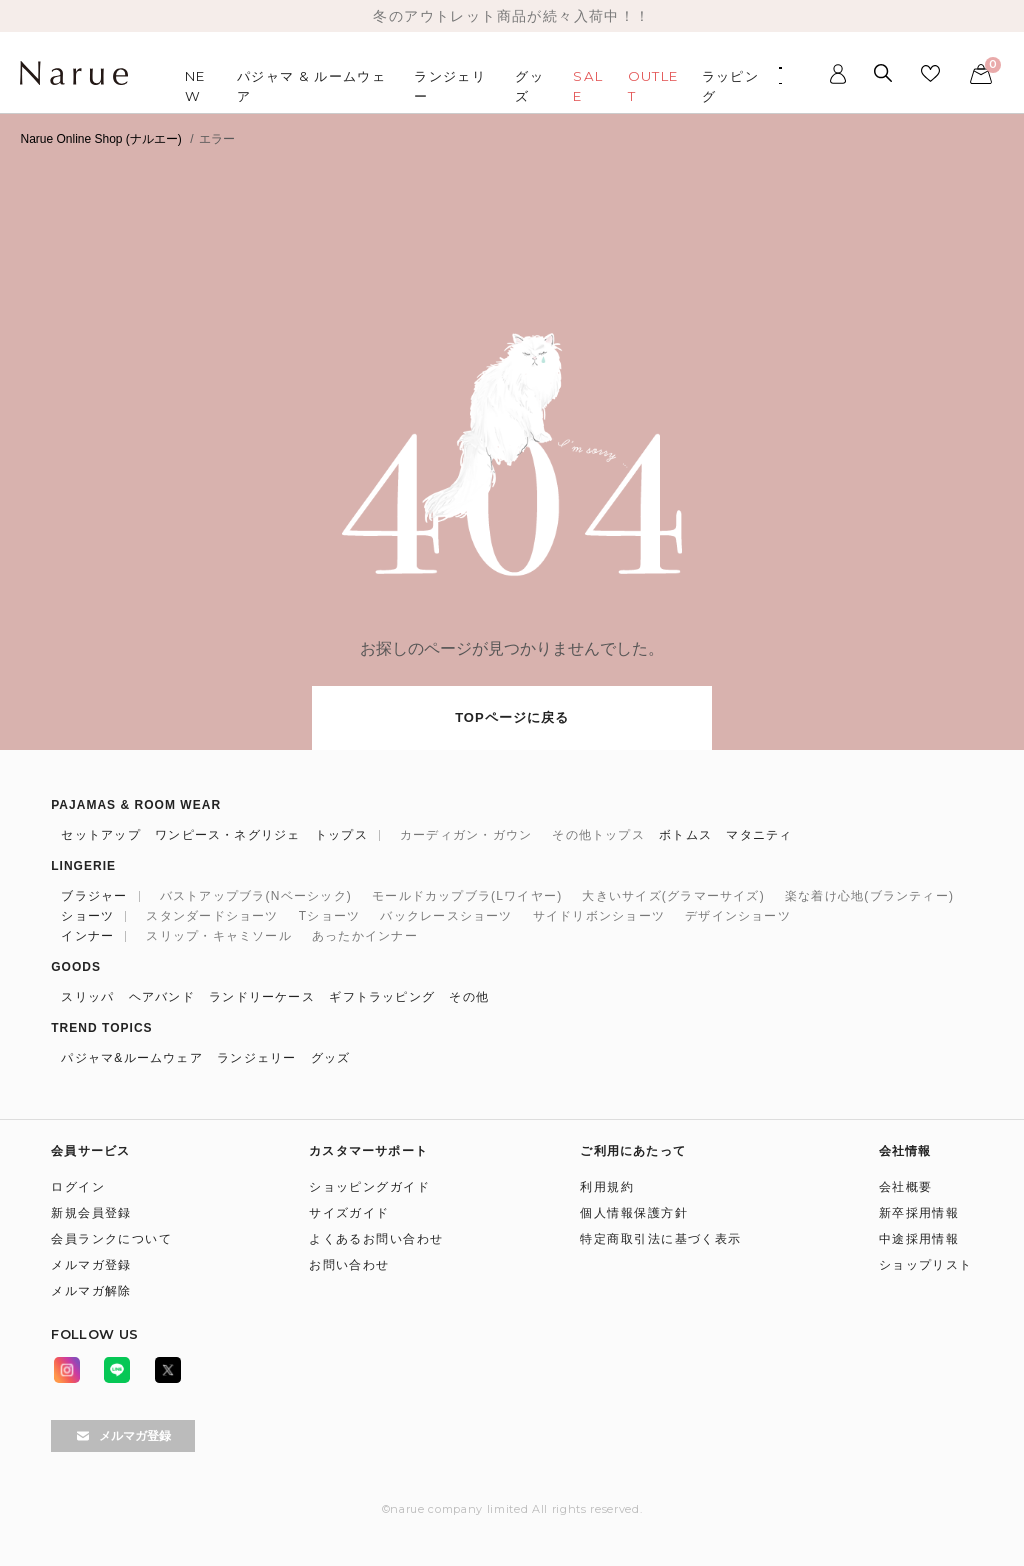  Describe the element at coordinates (685, 835) in the screenshot. I see `ボトムス` at that location.